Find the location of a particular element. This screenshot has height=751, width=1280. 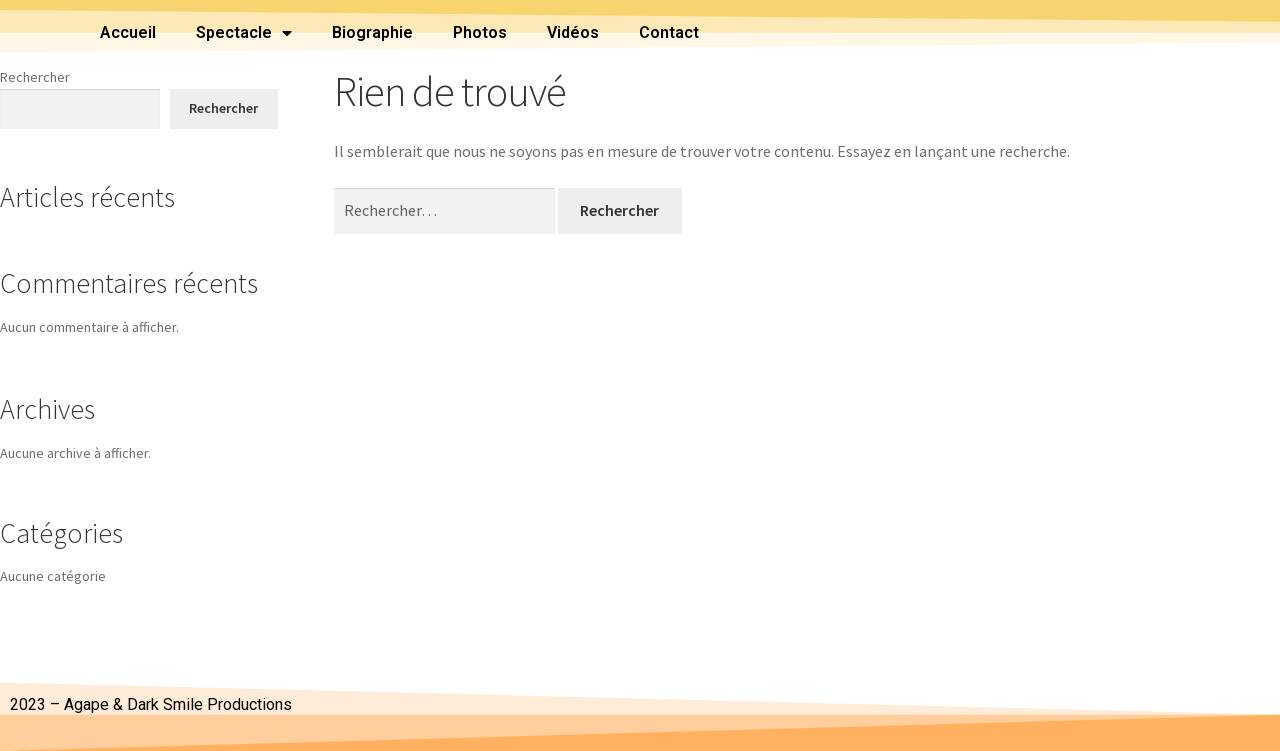

Accueil is located at coordinates (128, 32).